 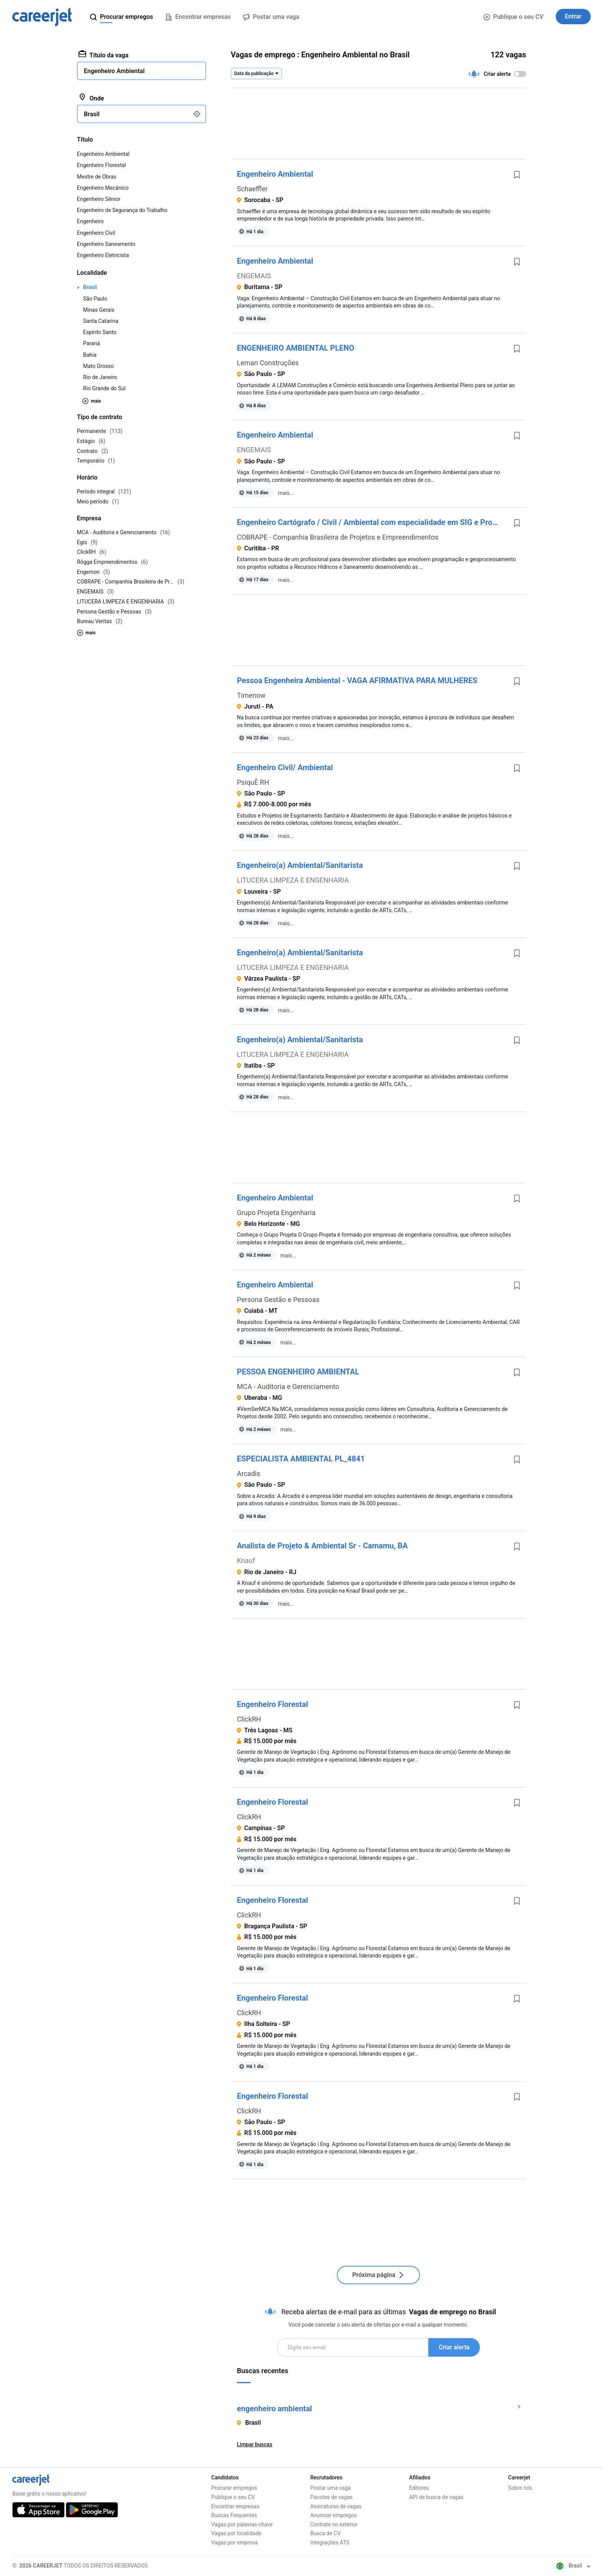 I want to click on ENGENHEIRO AMBIENTAL PLENO, so click(x=295, y=348).